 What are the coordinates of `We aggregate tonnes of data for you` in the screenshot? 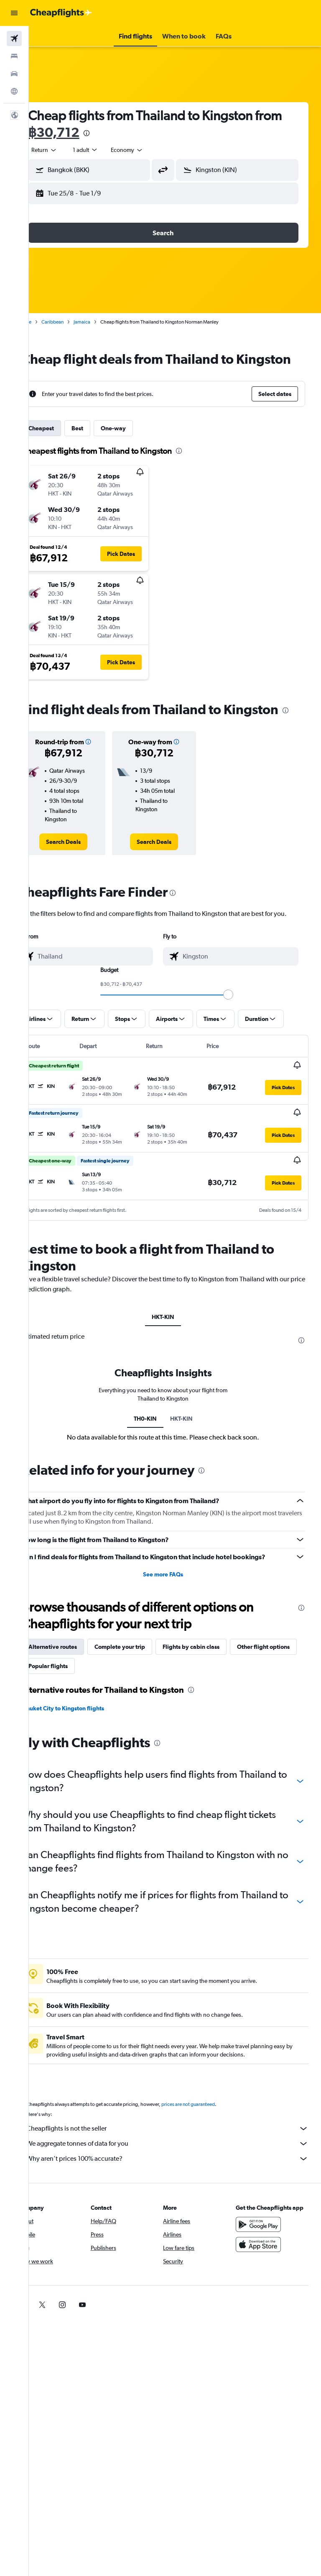 It's located at (179, 2179).